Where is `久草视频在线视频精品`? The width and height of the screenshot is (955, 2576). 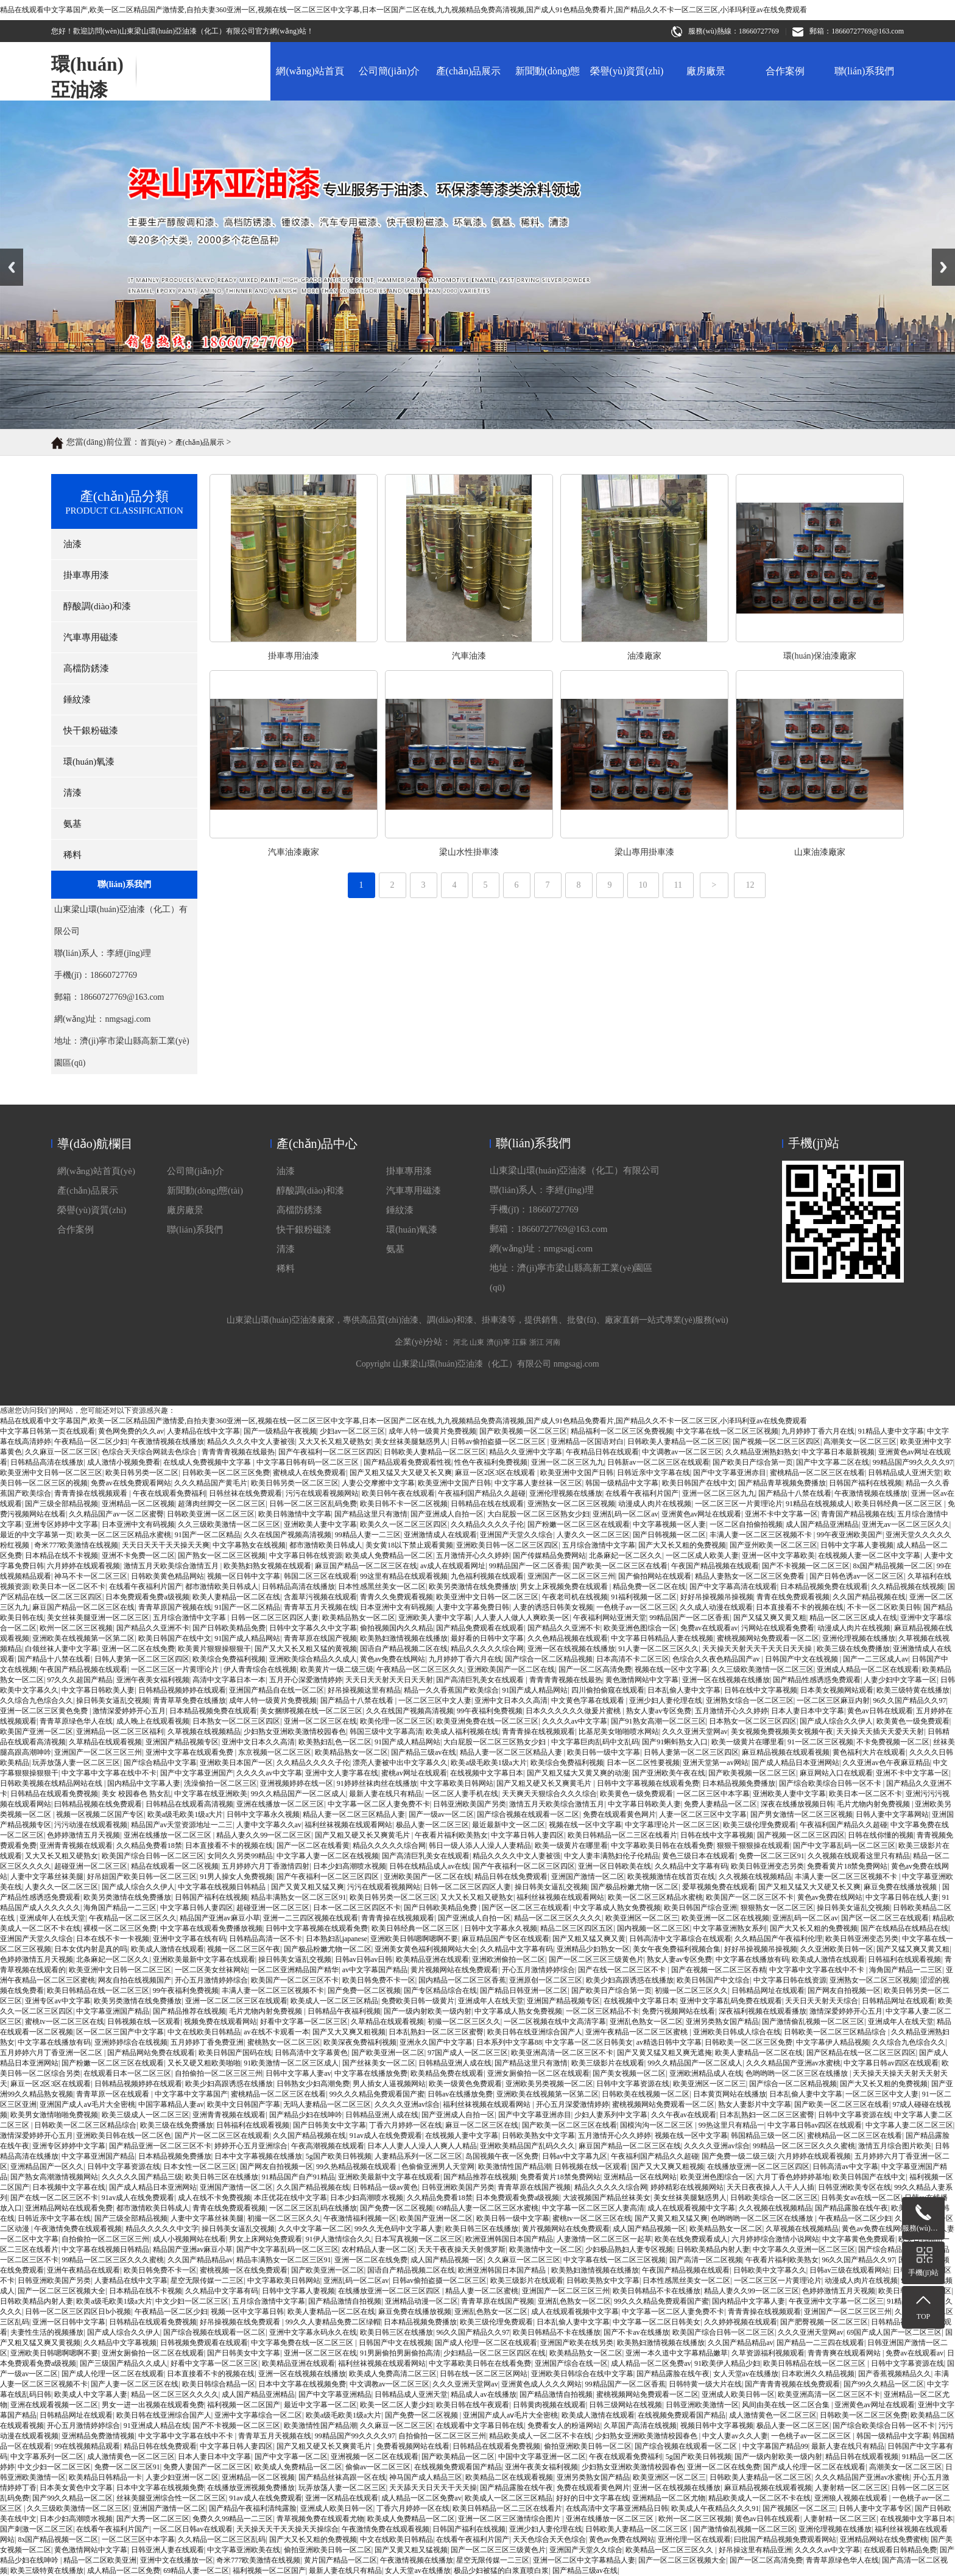 久草视频在线视频精品 is located at coordinates (204, 1731).